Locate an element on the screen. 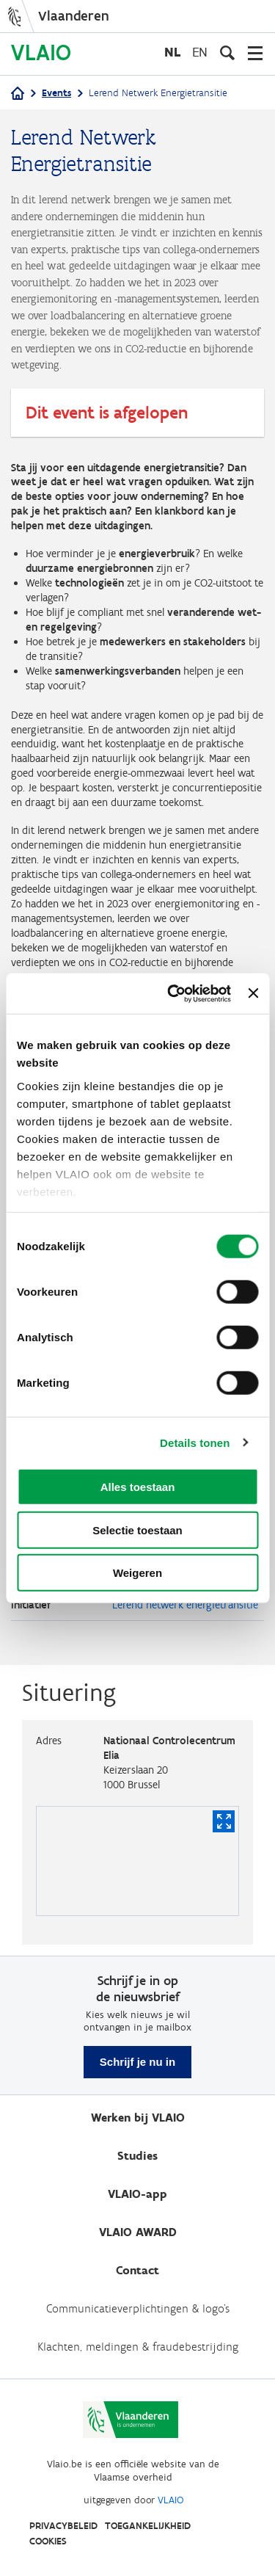 The height and width of the screenshot is (2576, 275). Privacybeleid is located at coordinates (63, 2525).